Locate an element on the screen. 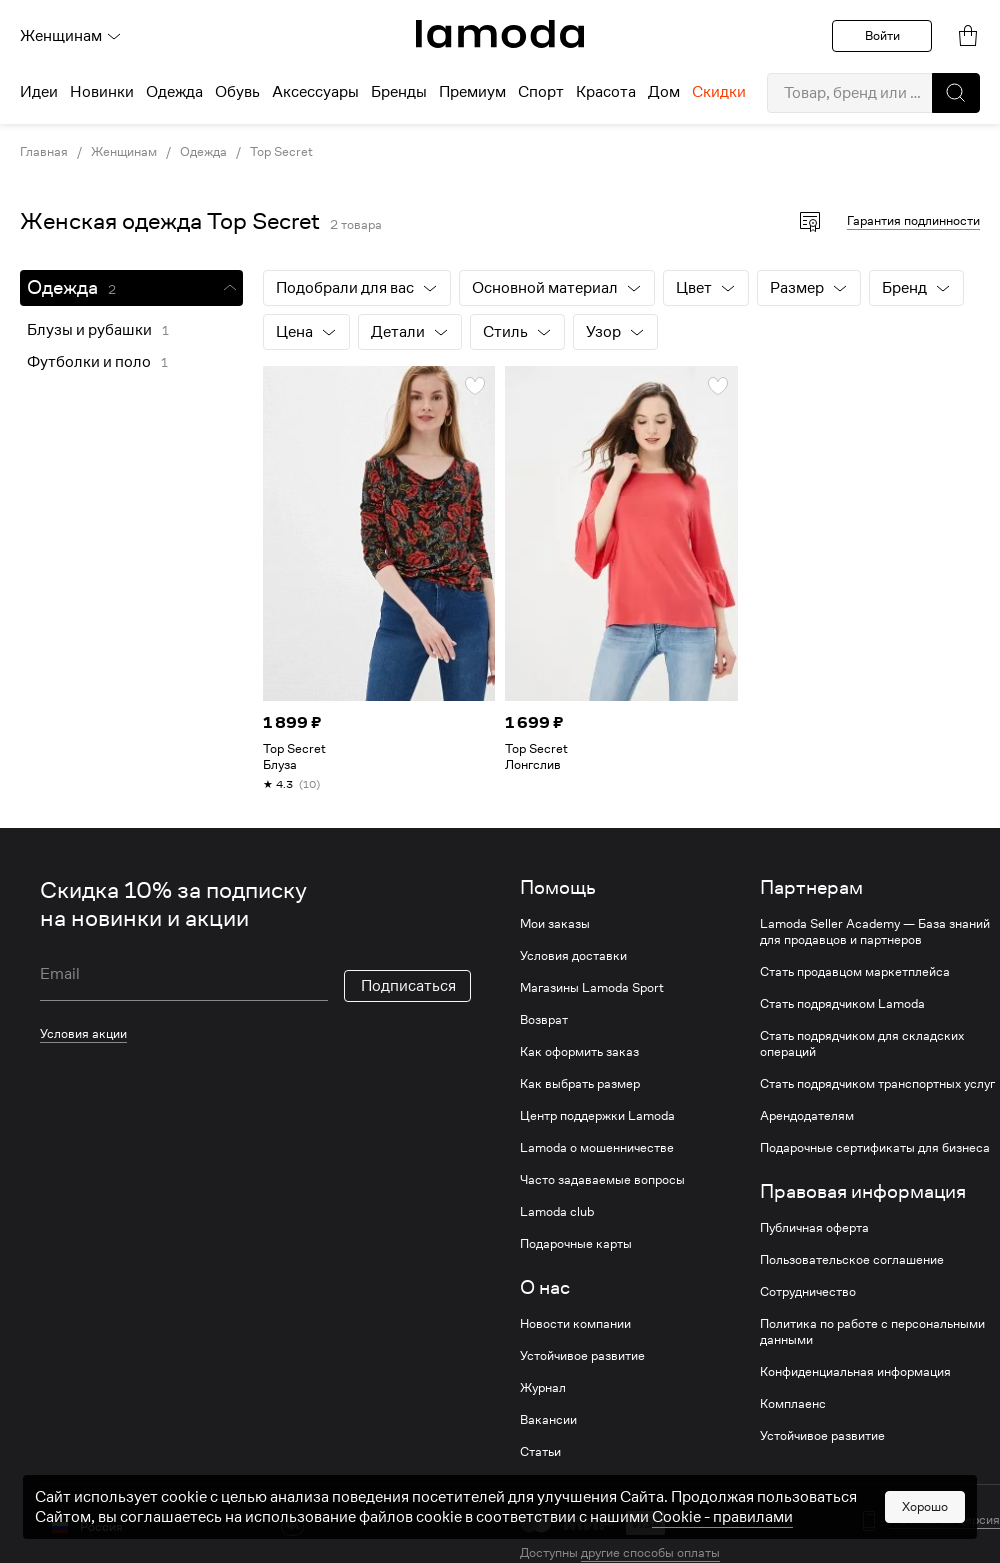 The width and height of the screenshot is (1000, 1563). Обувь [menuitem] is located at coordinates (237, 92).